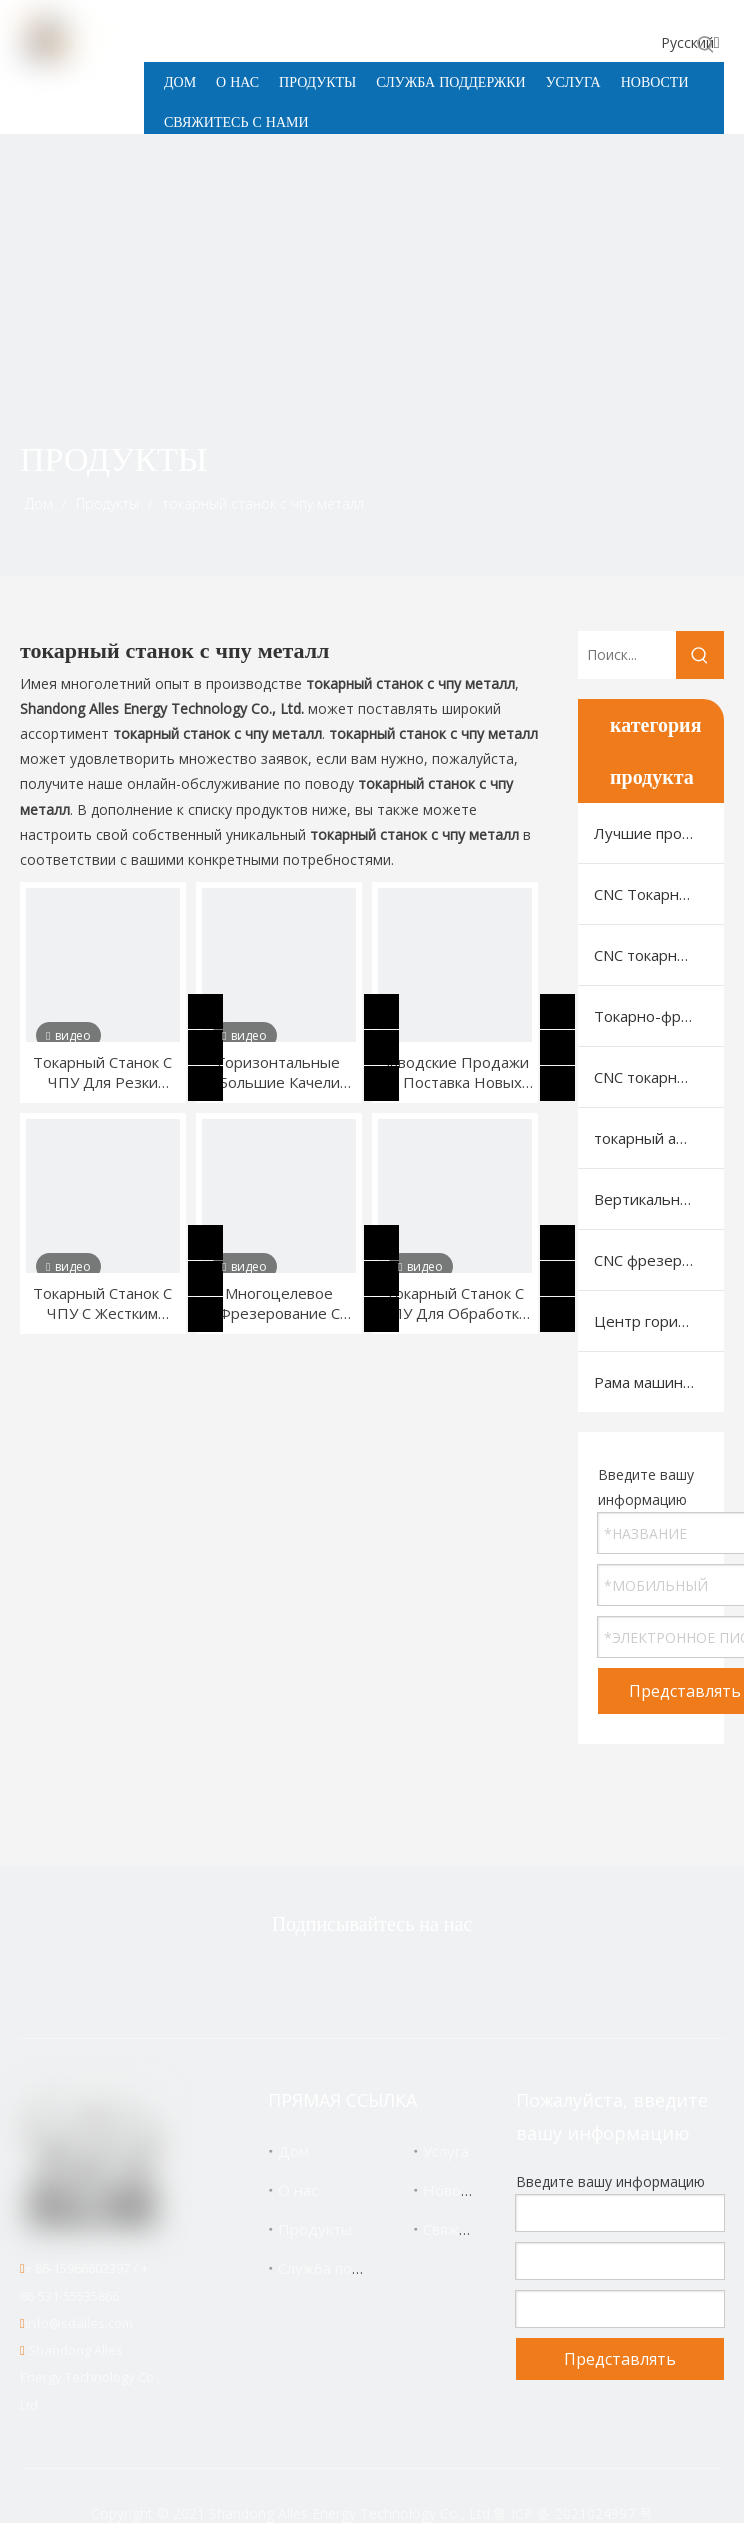 The width and height of the screenshot is (744, 2523). I want to click on [Linkedin], so click(401, 1978).